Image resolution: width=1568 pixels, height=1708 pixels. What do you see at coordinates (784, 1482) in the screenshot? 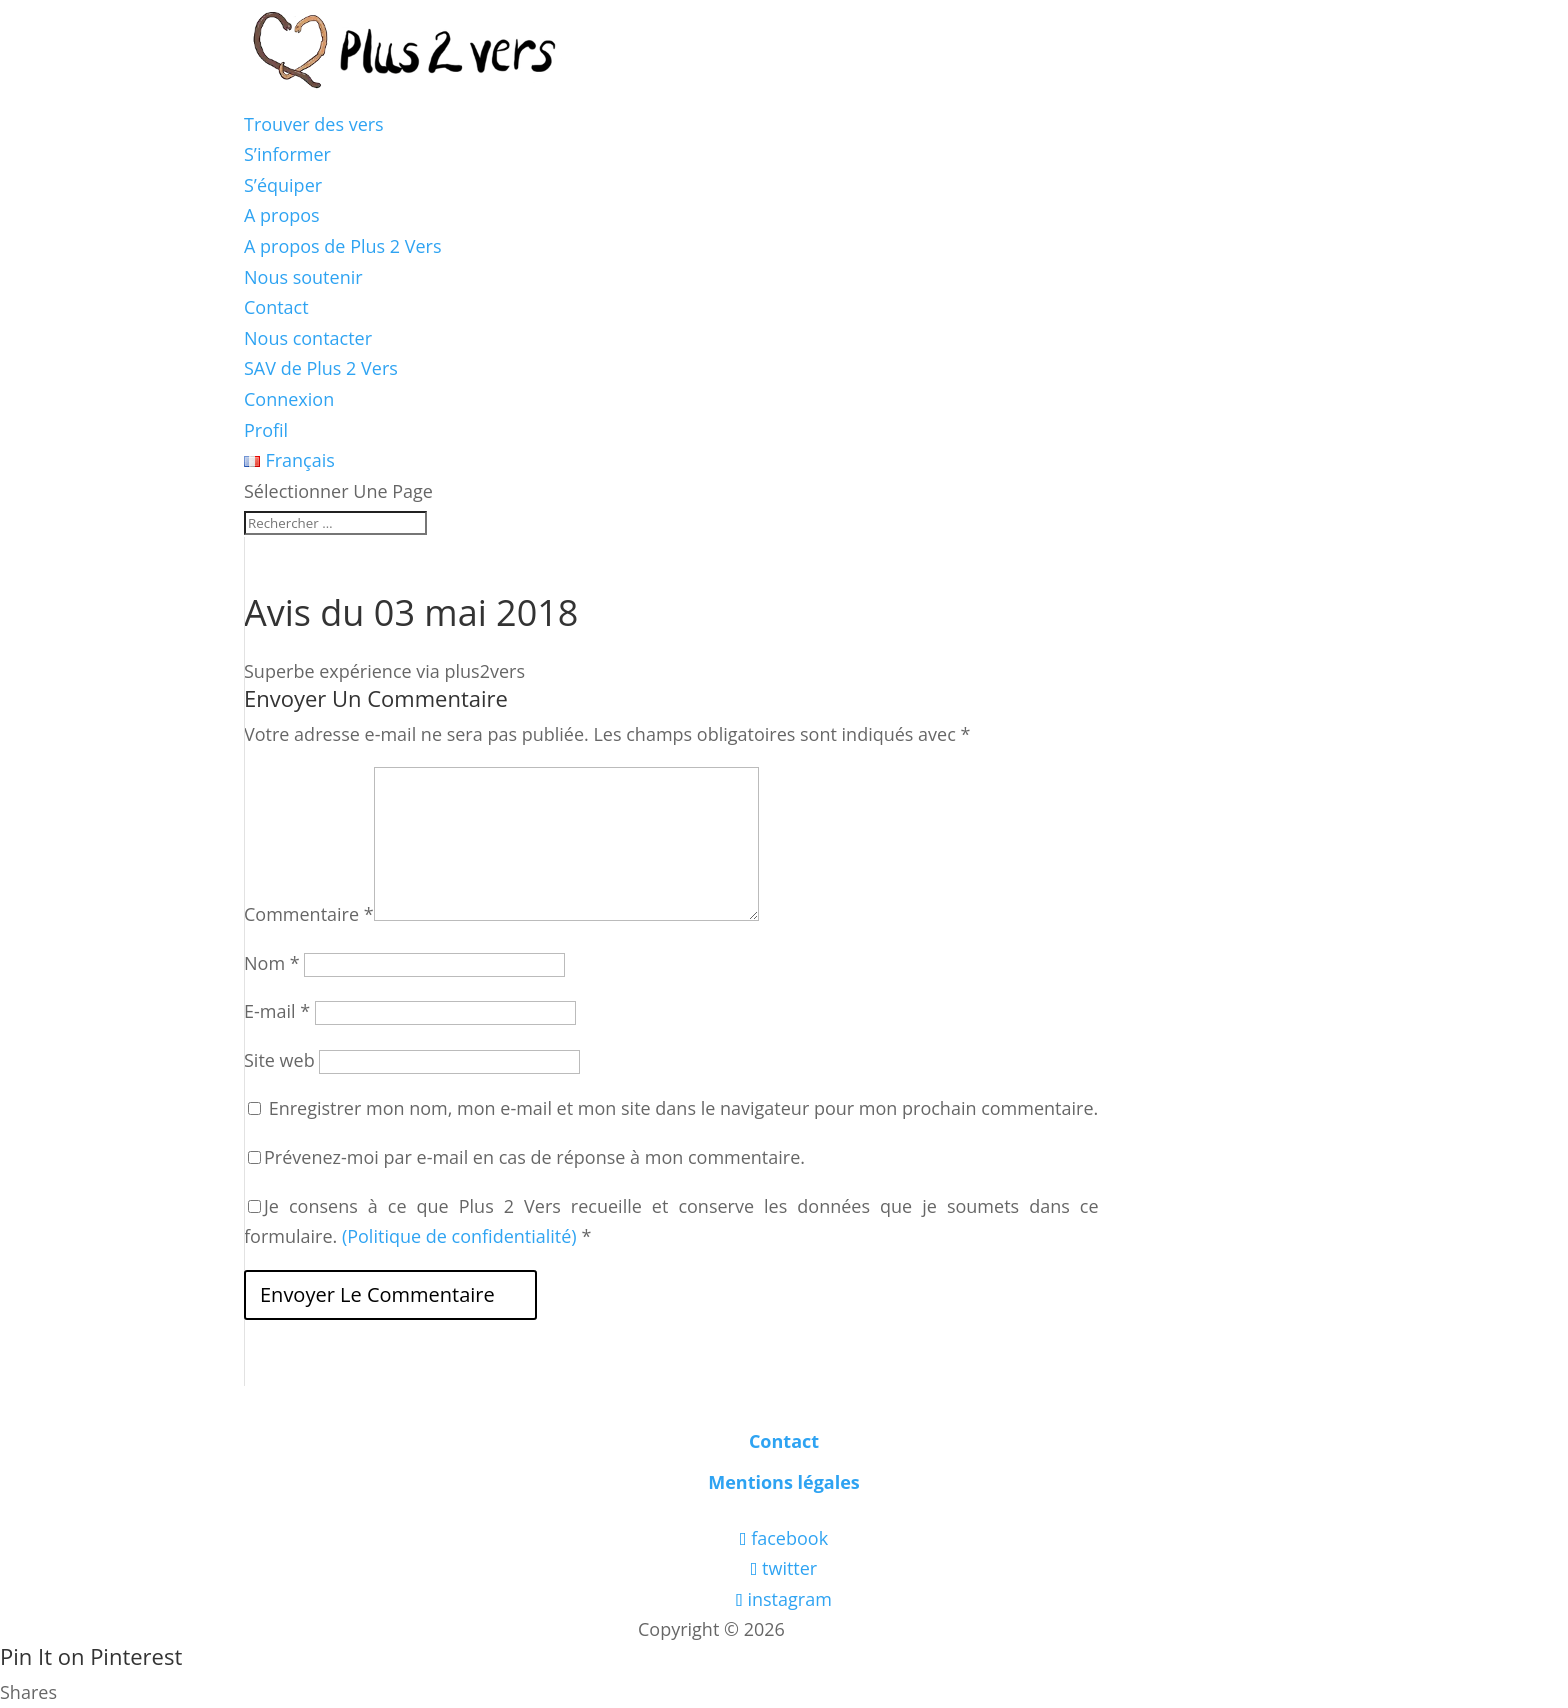
I see `Mentions légales` at bounding box center [784, 1482].